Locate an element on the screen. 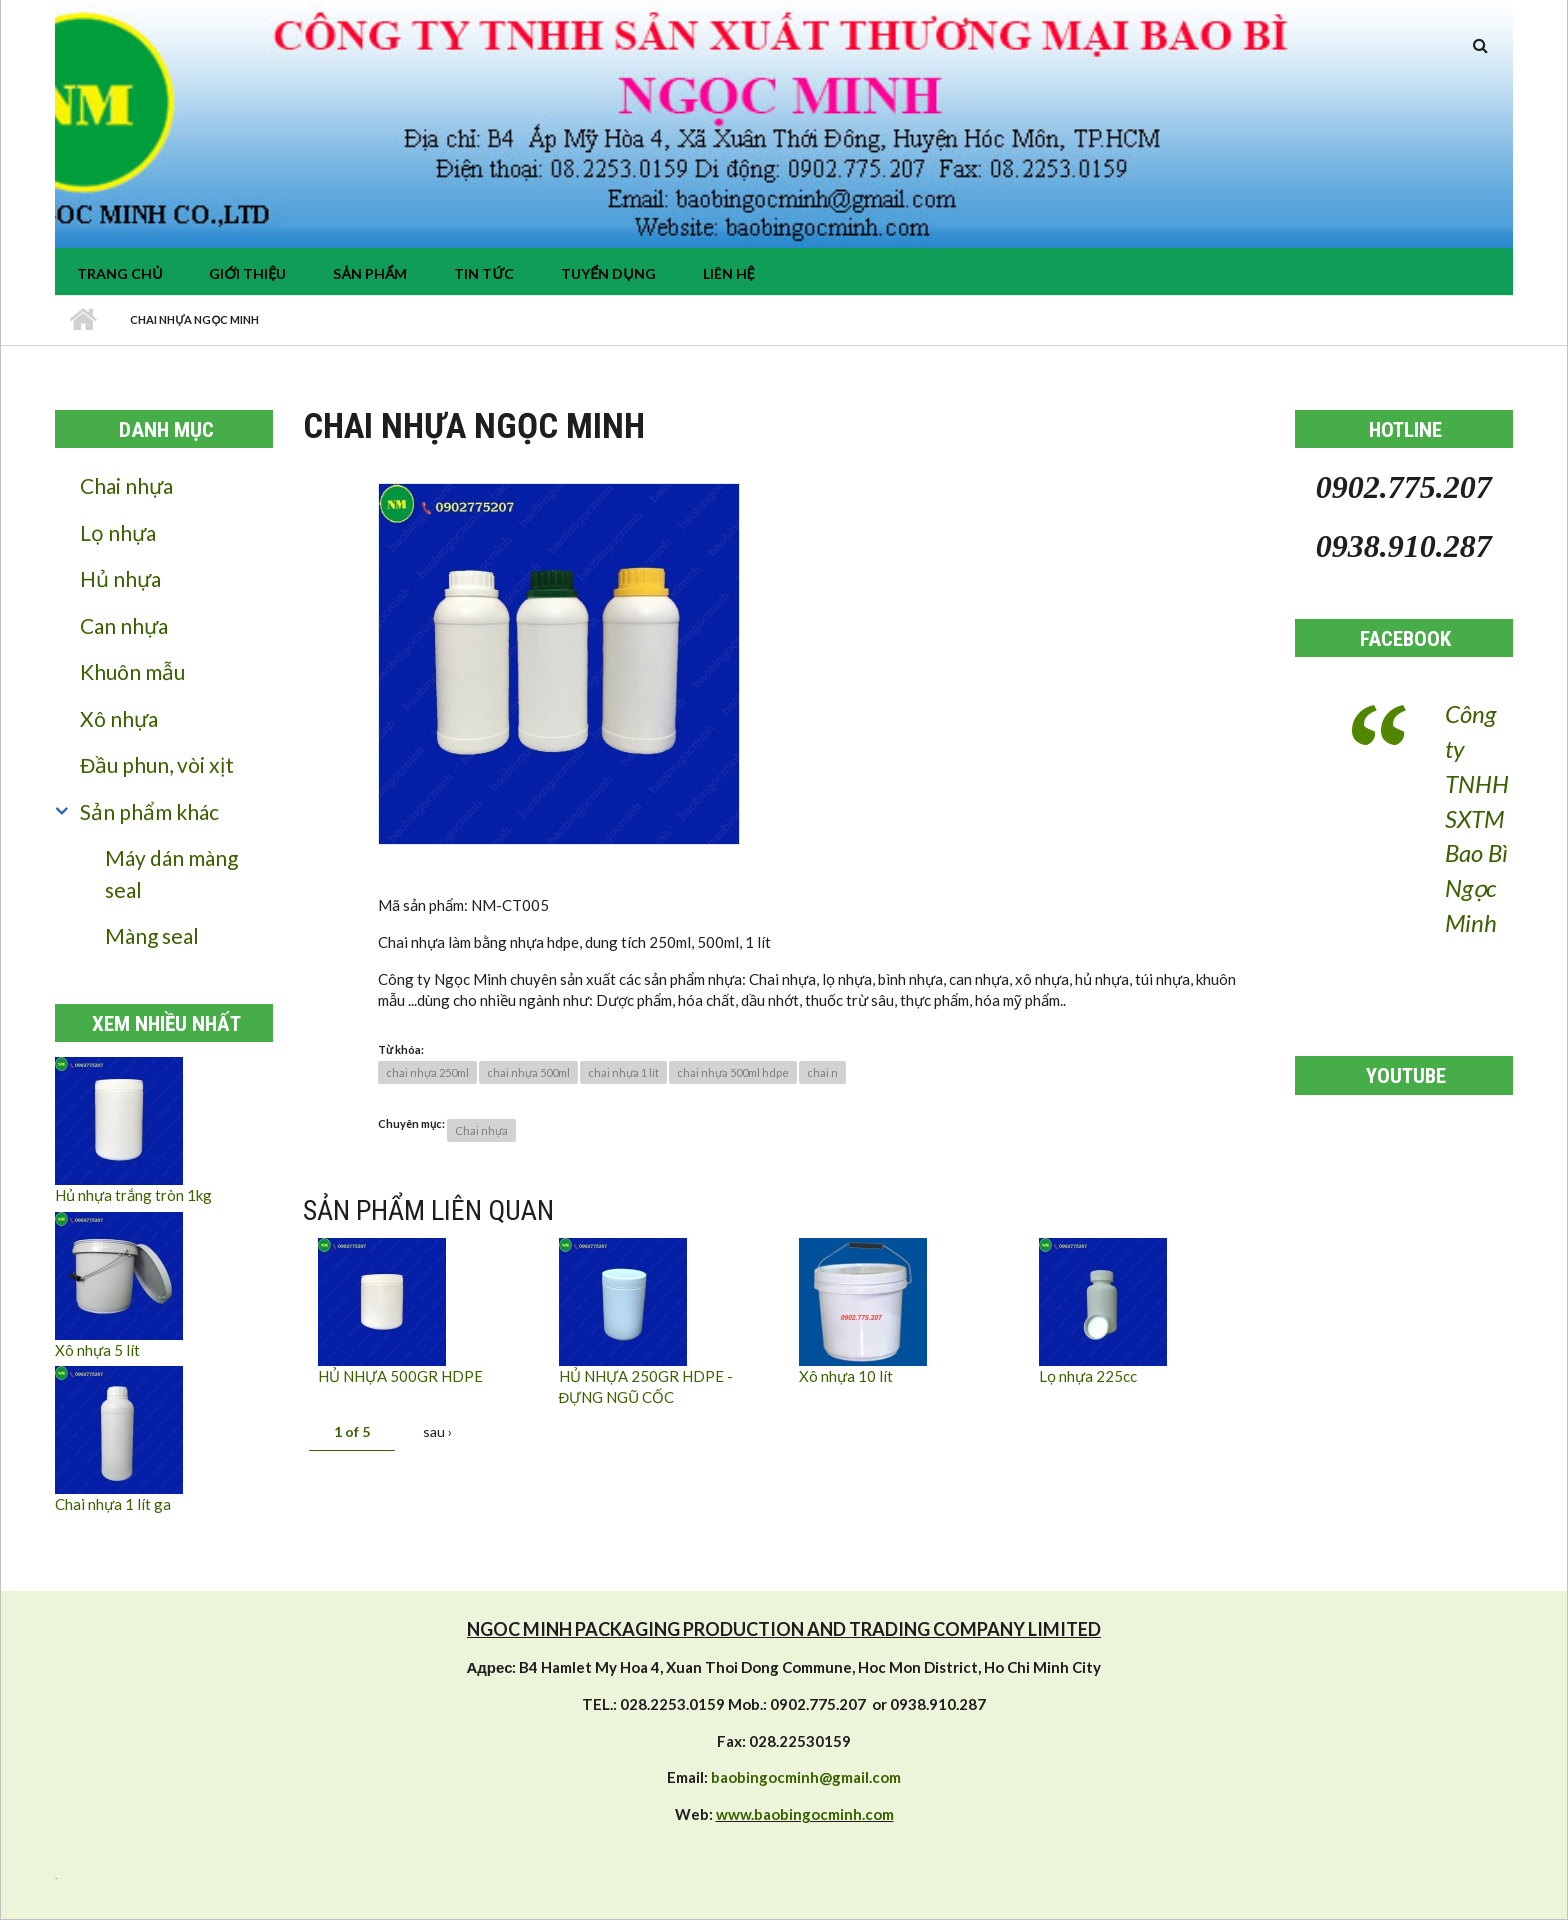 This screenshot has width=1568, height=1920. Xô nhựa is located at coordinates (119, 718).